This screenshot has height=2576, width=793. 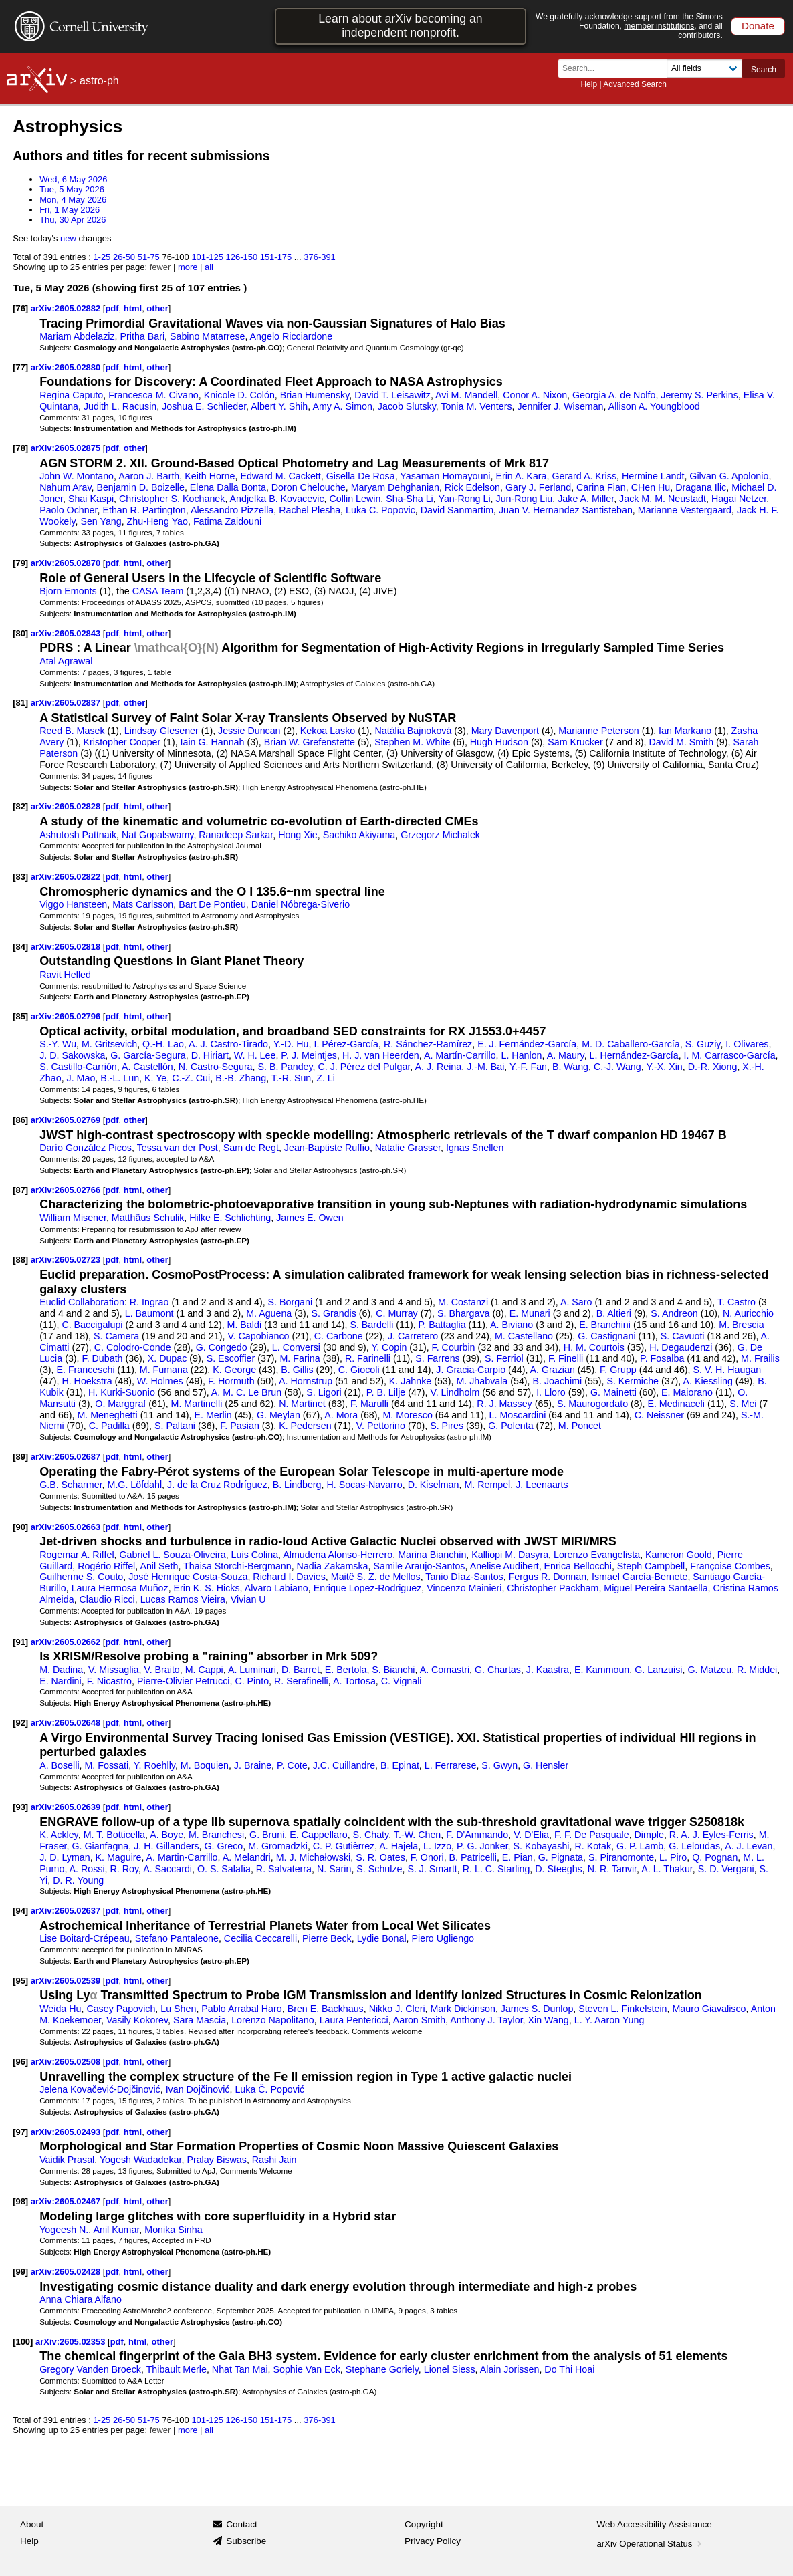 What do you see at coordinates (120, 406) in the screenshot?
I see `Judith L. Racusin` at bounding box center [120, 406].